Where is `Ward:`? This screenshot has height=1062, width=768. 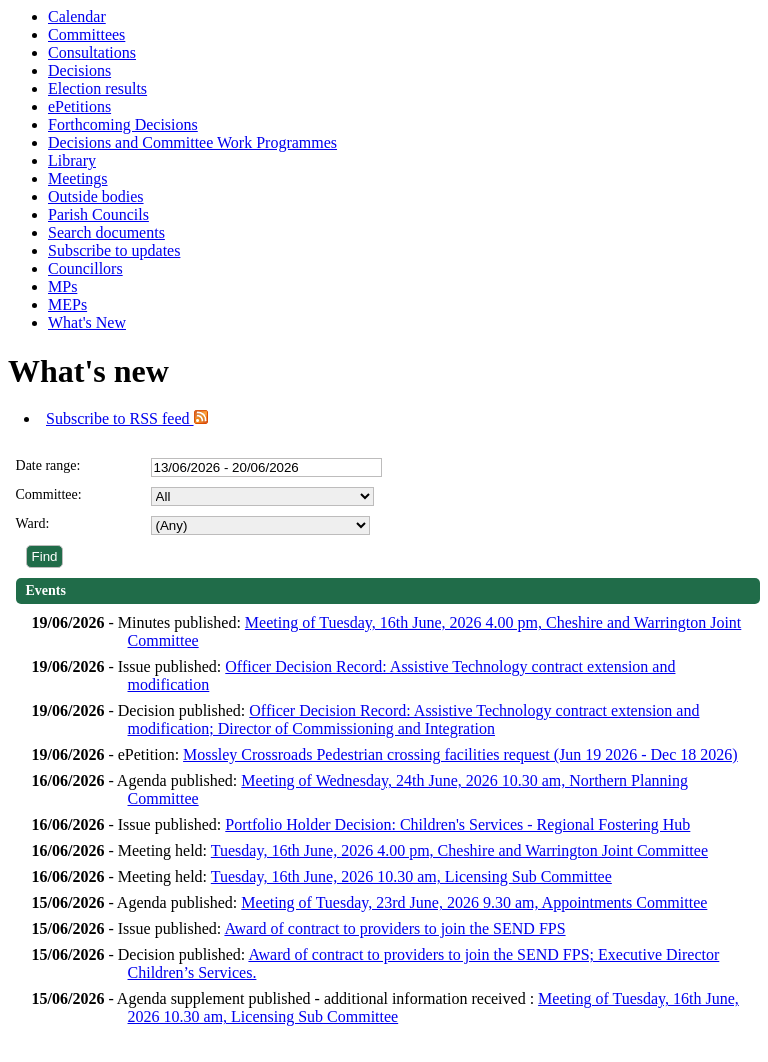
Ward: is located at coordinates (33, 523).